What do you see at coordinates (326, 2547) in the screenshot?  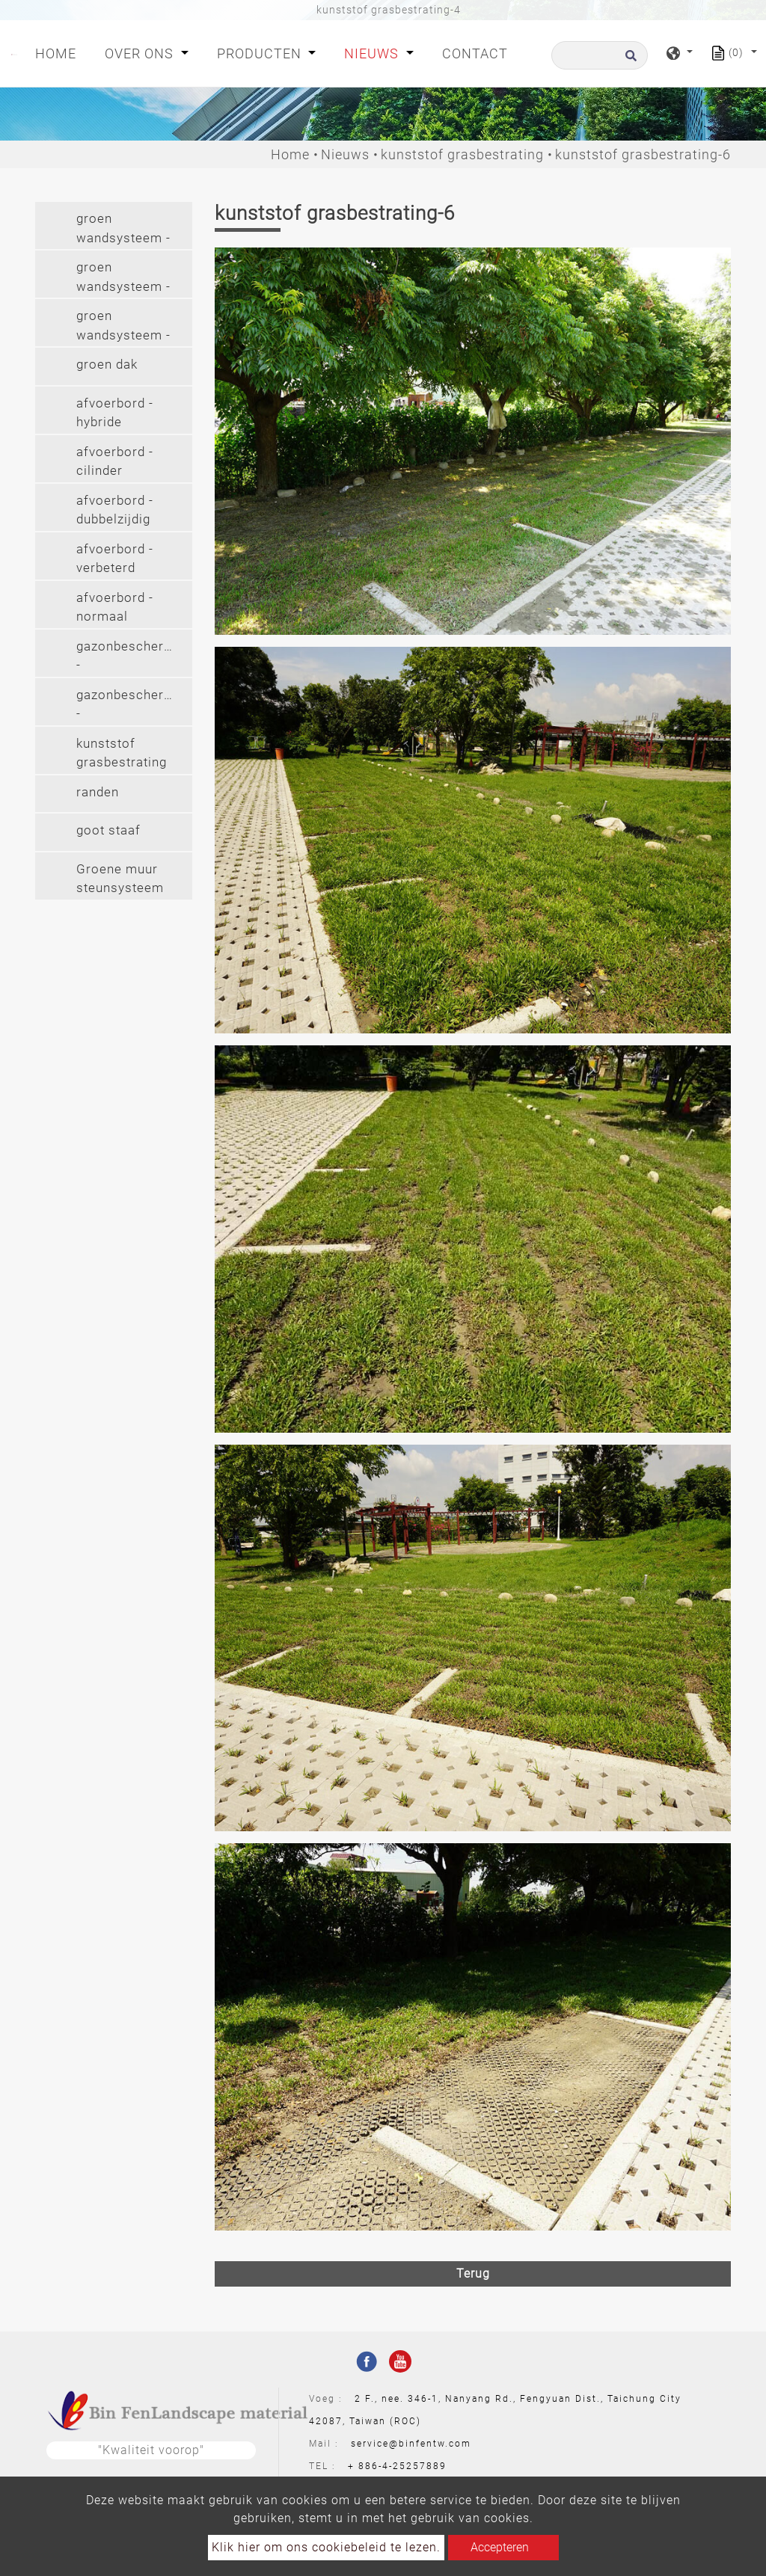 I see `Klik hier om ons cookiebeleid te lezen.` at bounding box center [326, 2547].